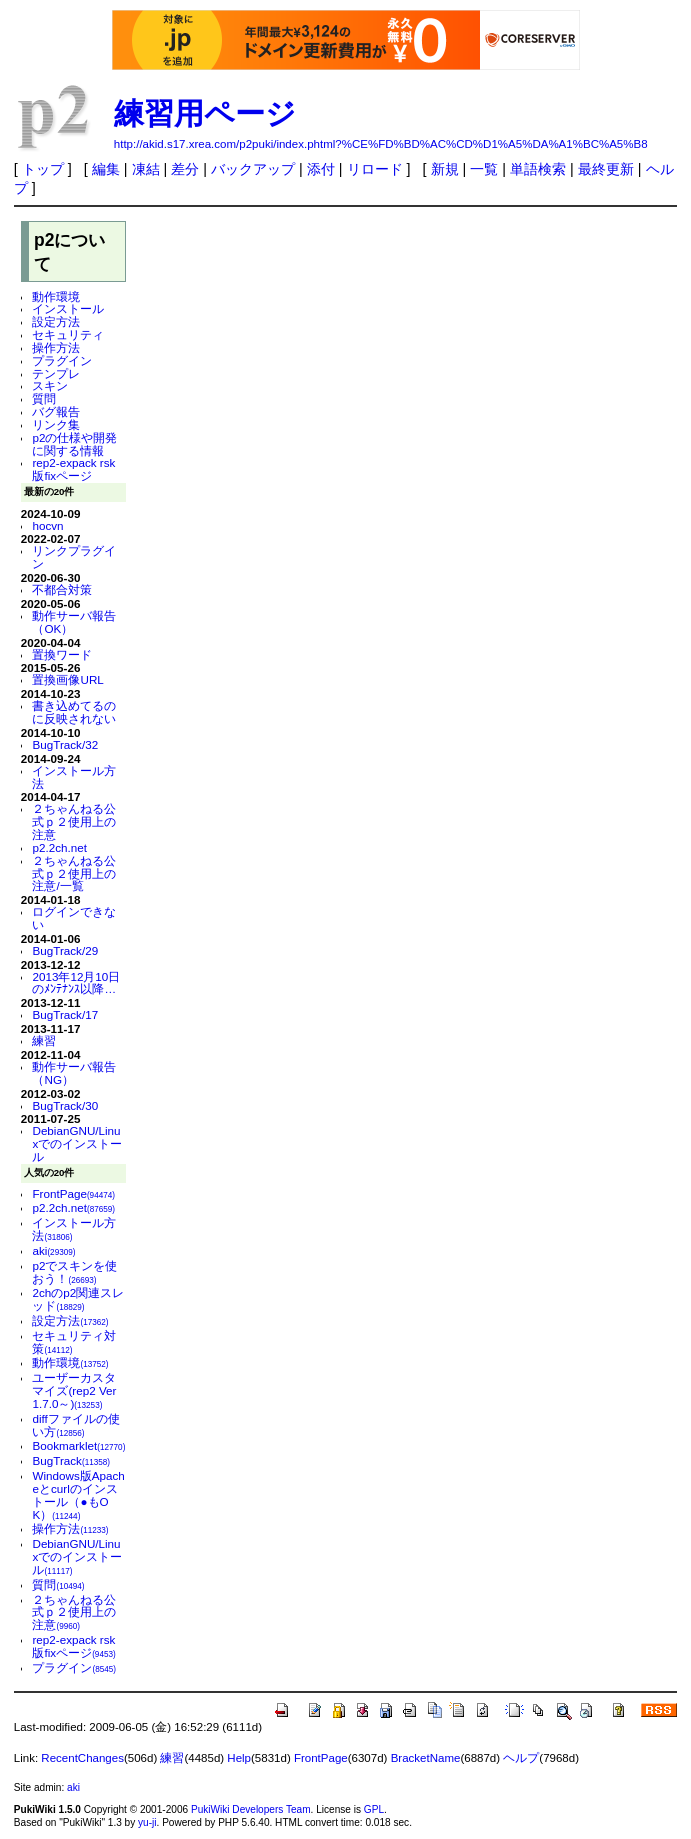  I want to click on 設定方法, so click(56, 321).